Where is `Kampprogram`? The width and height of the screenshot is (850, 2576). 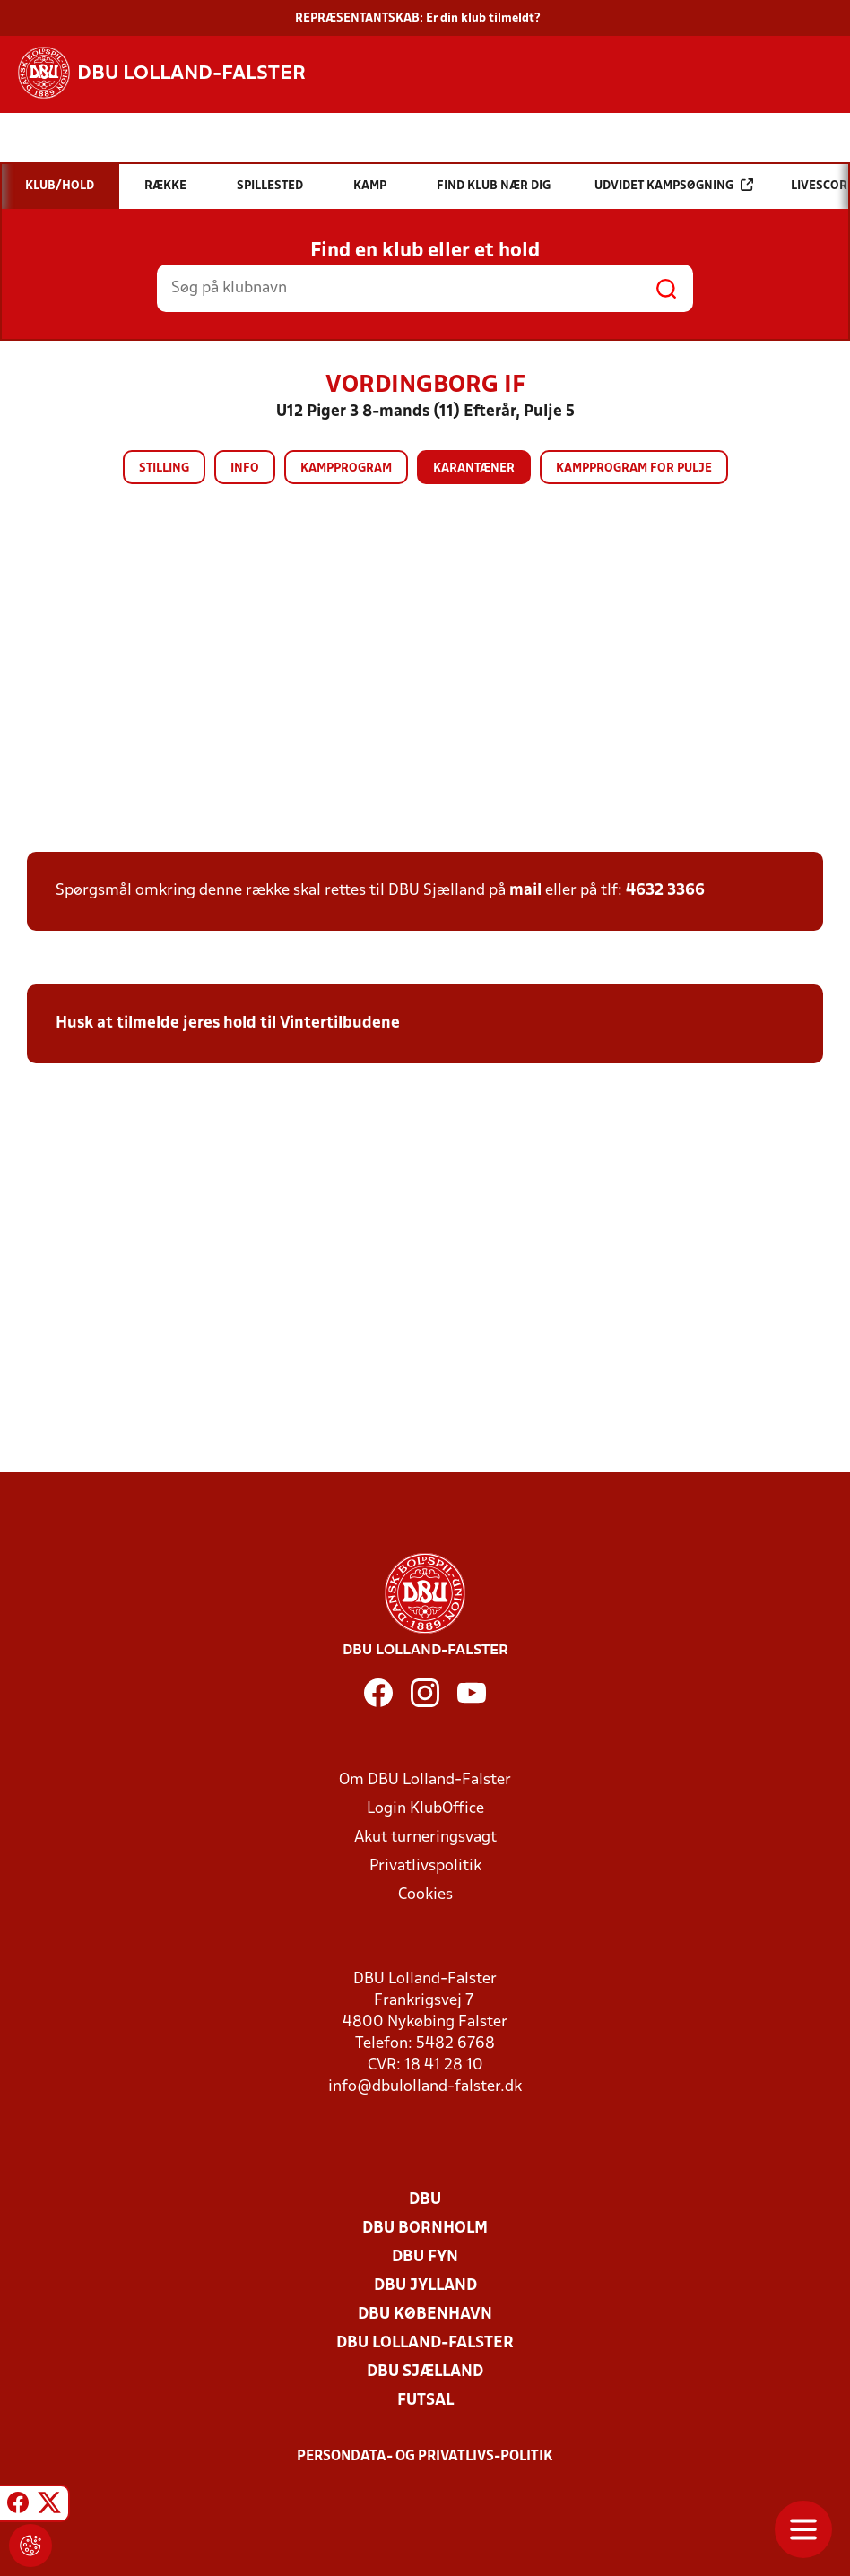
Kampprogram is located at coordinates (346, 468).